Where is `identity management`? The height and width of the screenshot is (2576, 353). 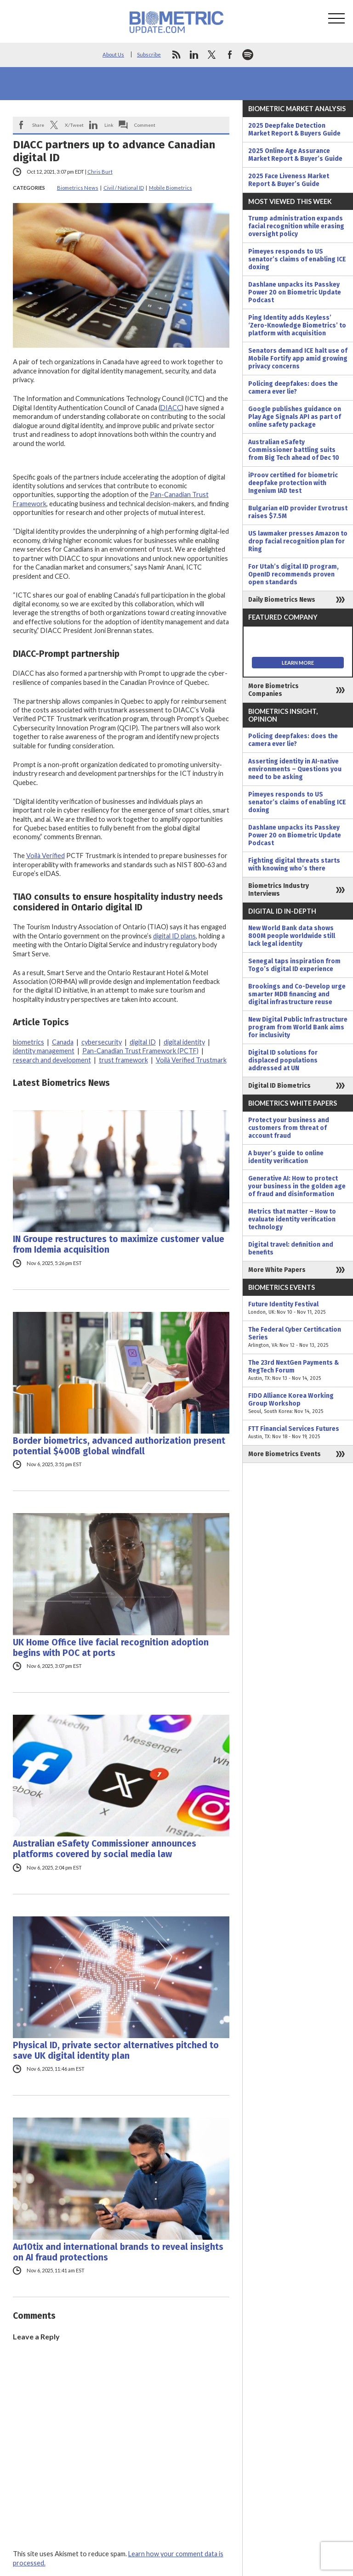
identity management is located at coordinates (43, 1051).